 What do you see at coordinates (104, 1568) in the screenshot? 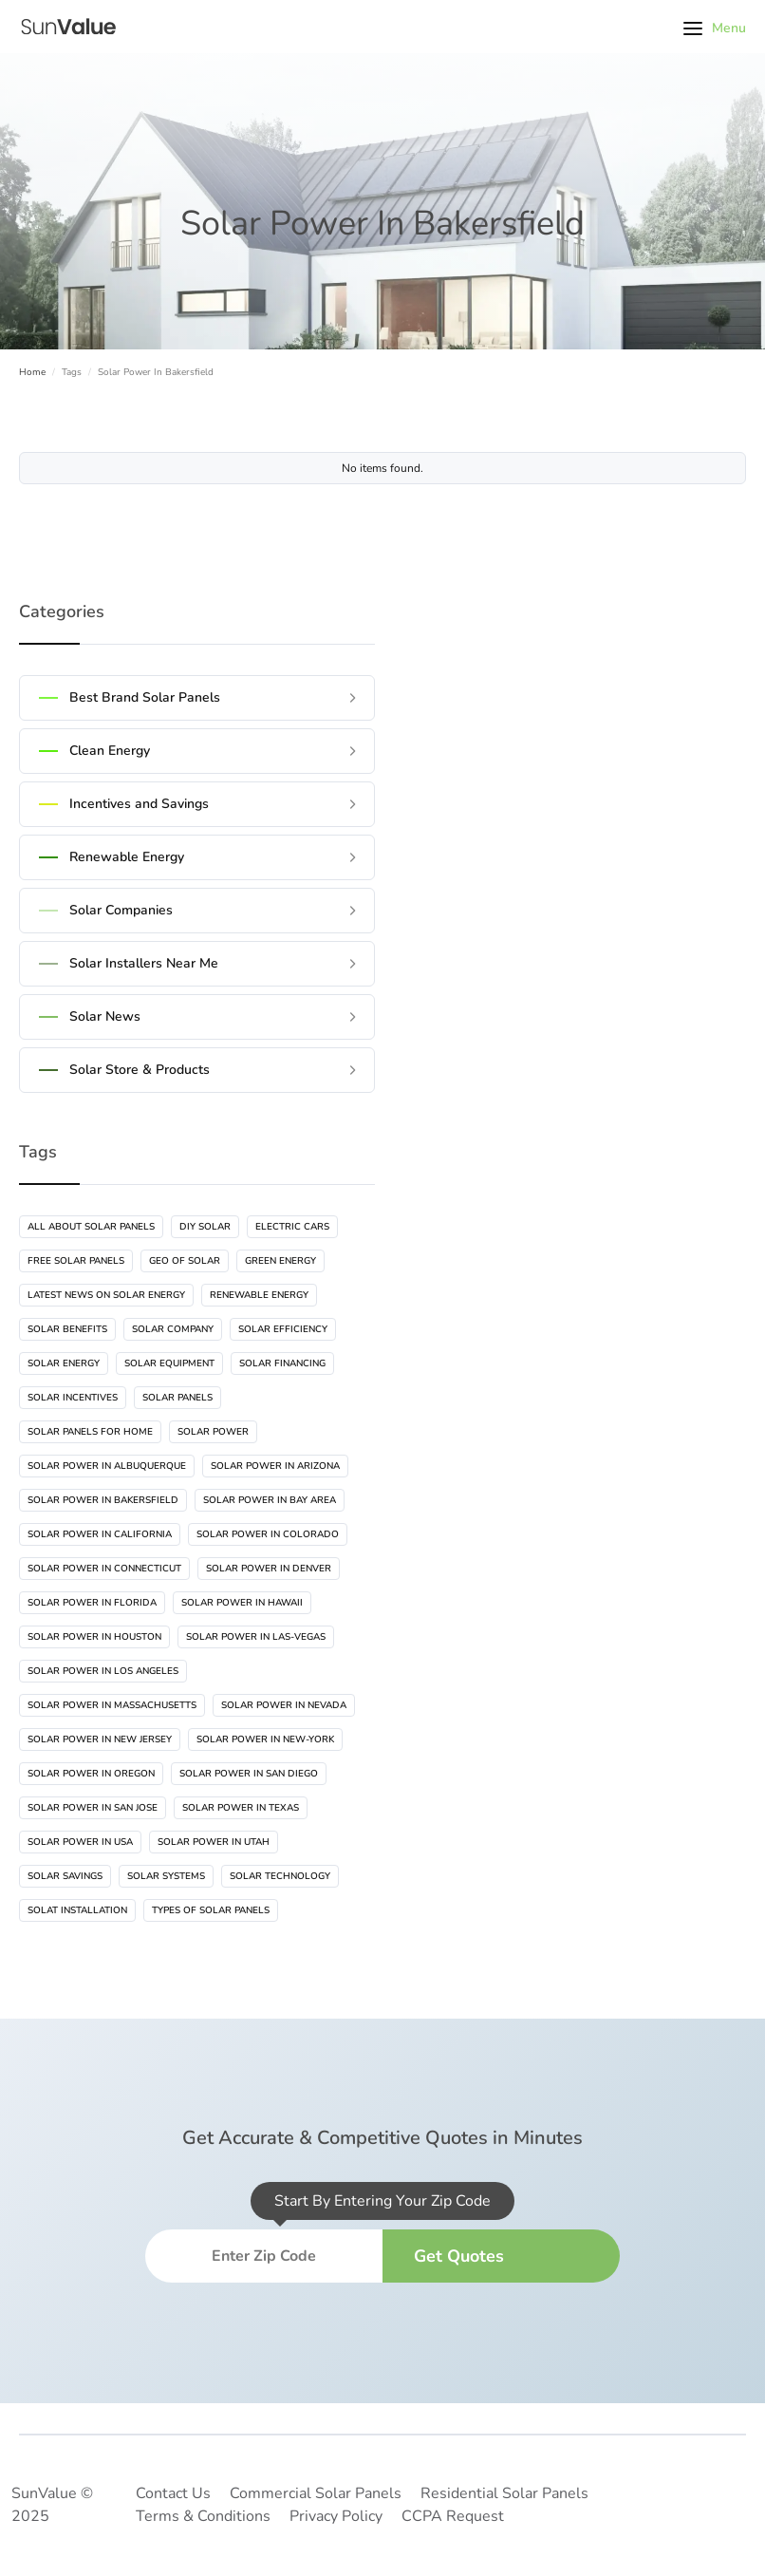
I see `Solar Power In Connecticut` at bounding box center [104, 1568].